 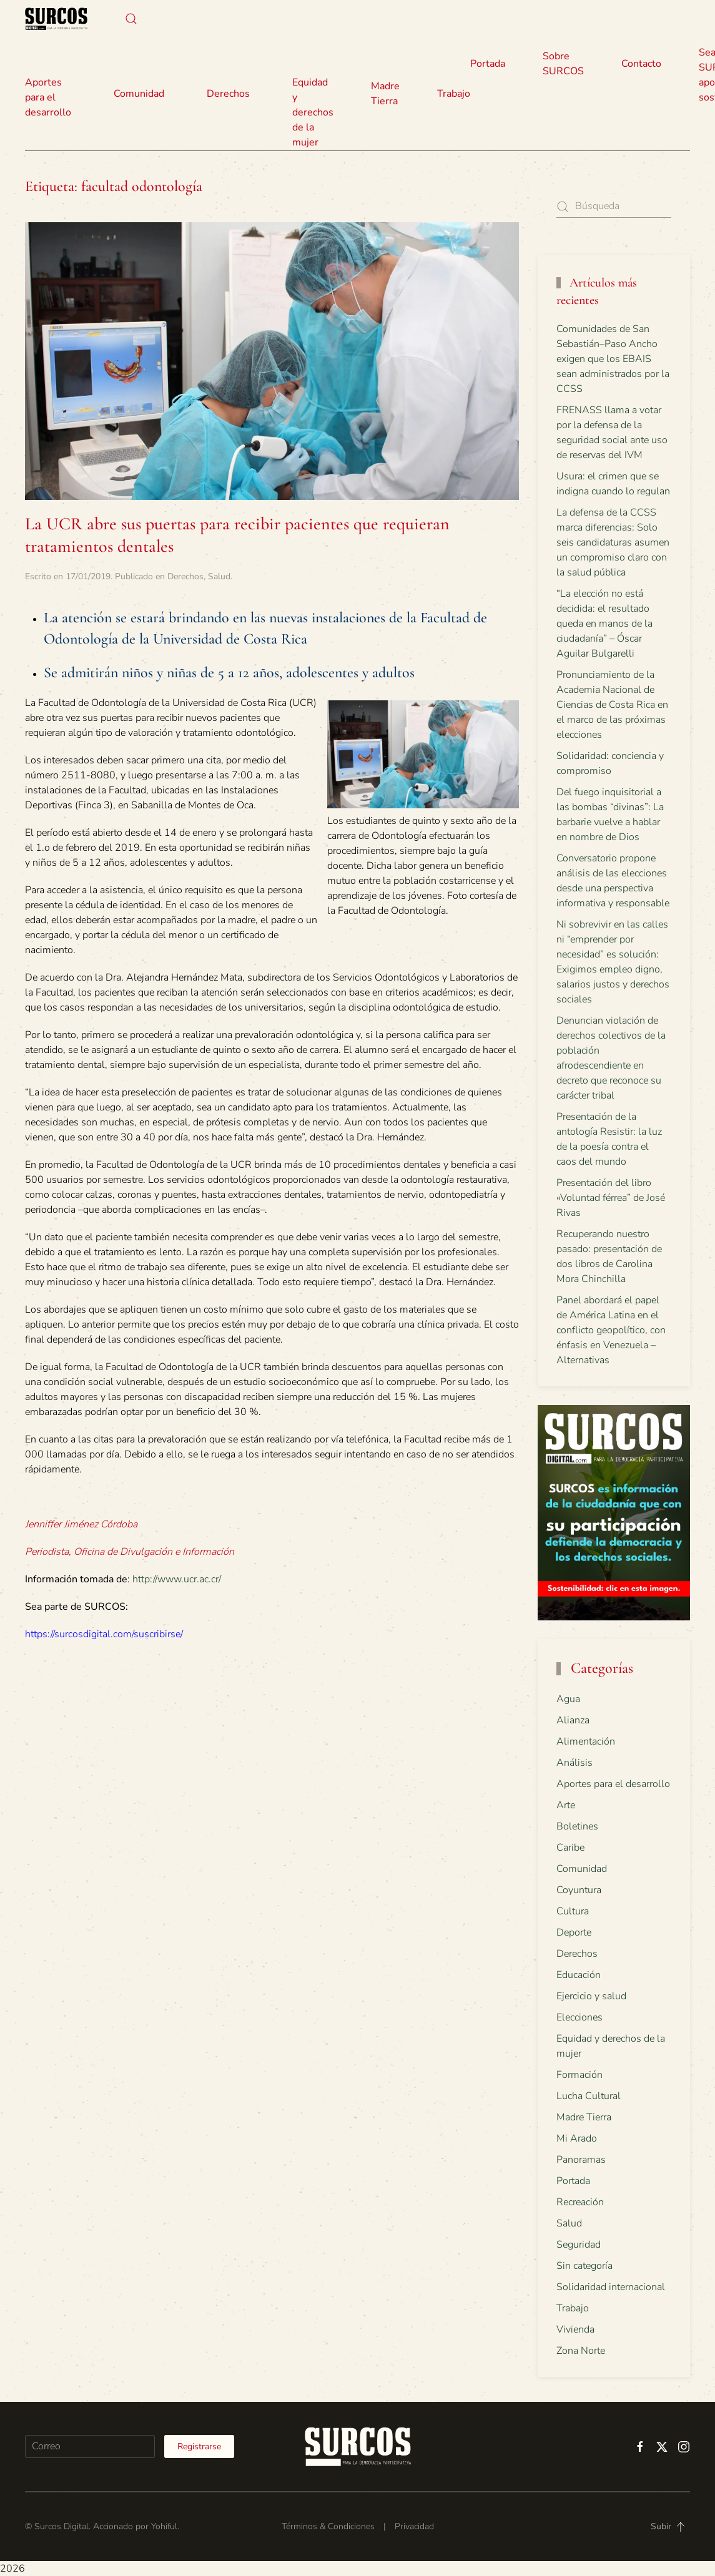 I want to click on Salud, so click(x=219, y=576).